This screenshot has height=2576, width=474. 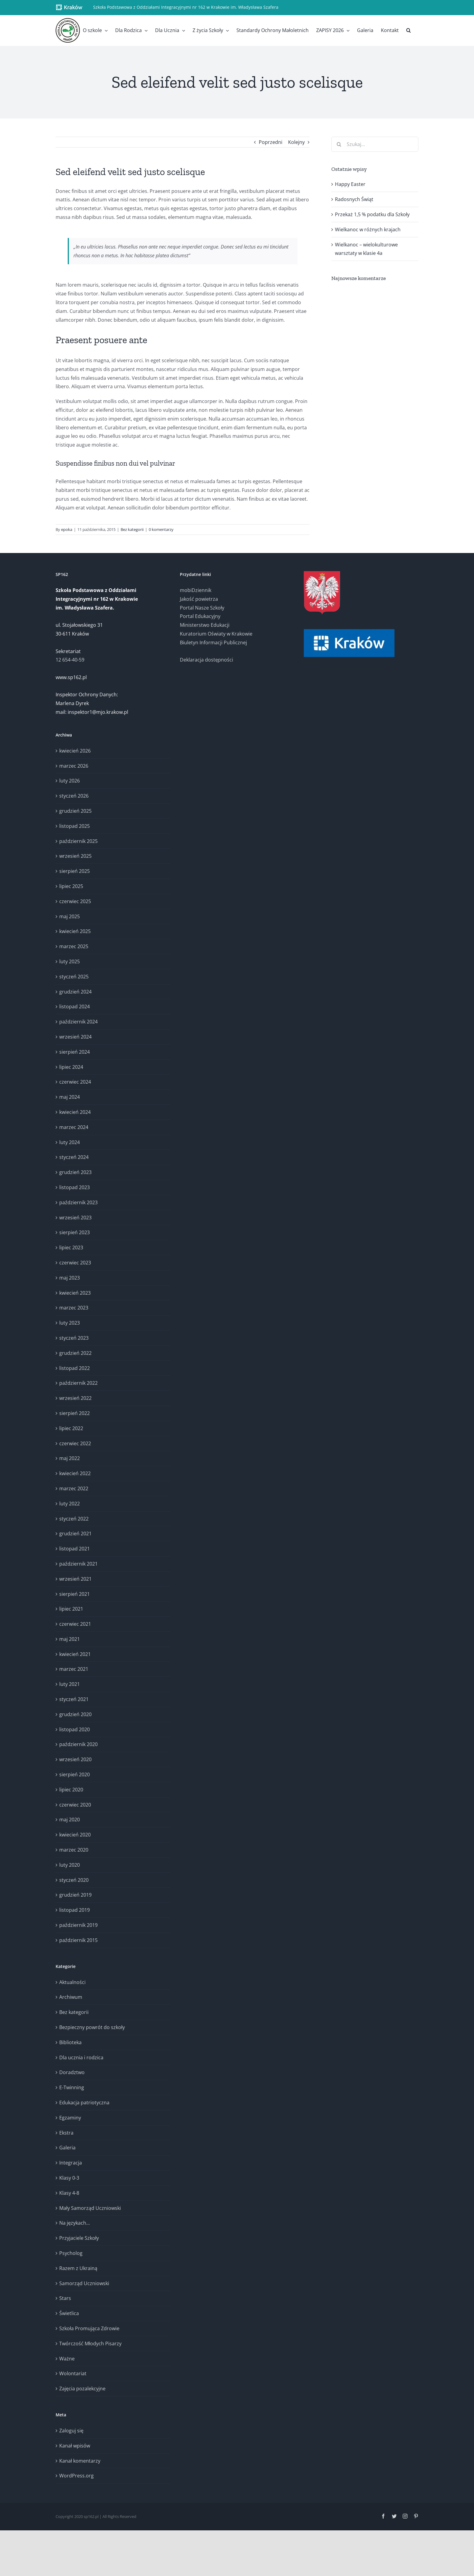 I want to click on październik 2022, so click(x=78, y=1383).